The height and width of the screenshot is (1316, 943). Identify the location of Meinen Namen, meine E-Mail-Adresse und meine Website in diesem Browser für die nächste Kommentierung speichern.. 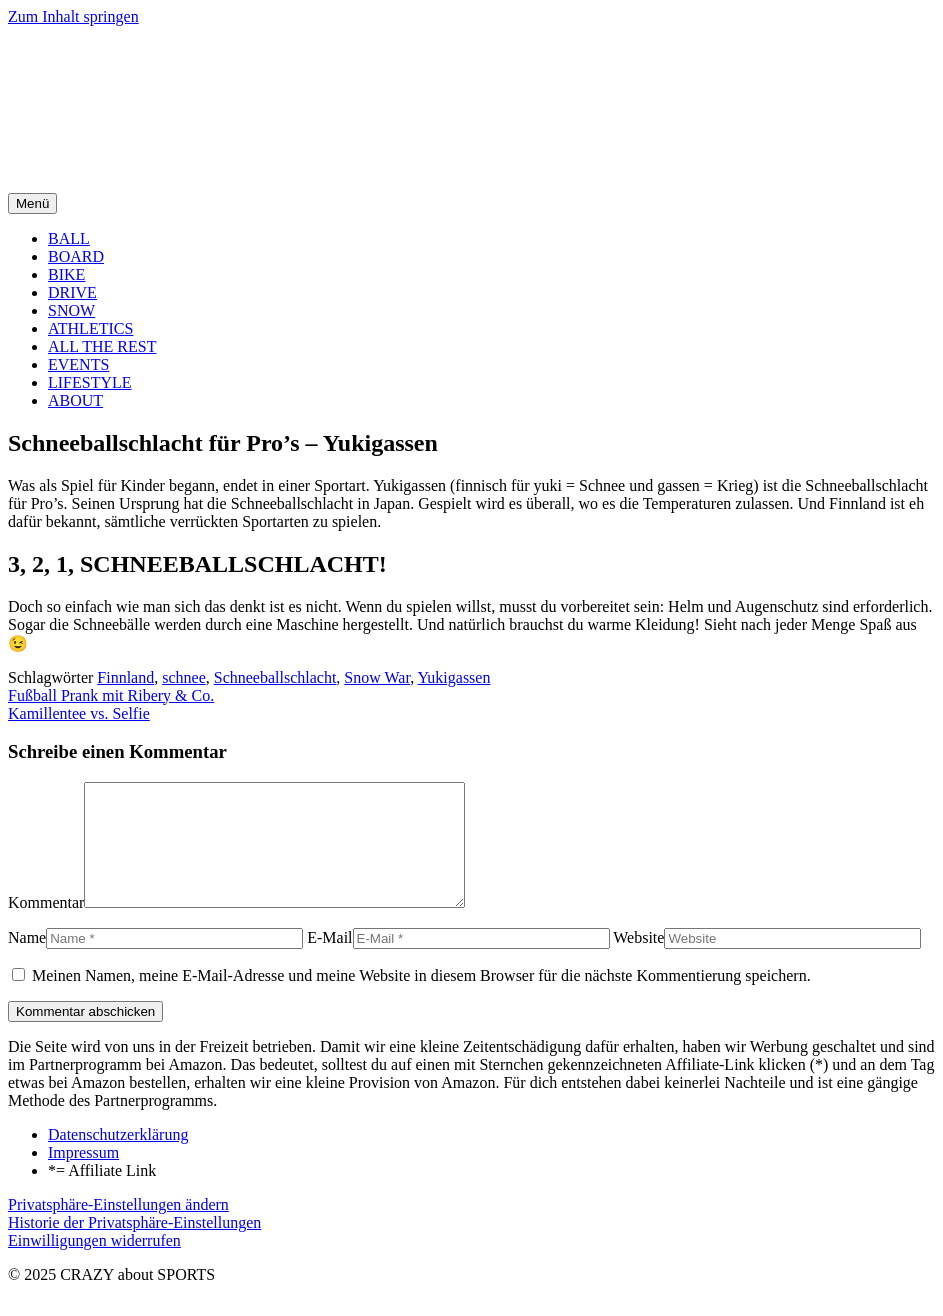
(421, 999).